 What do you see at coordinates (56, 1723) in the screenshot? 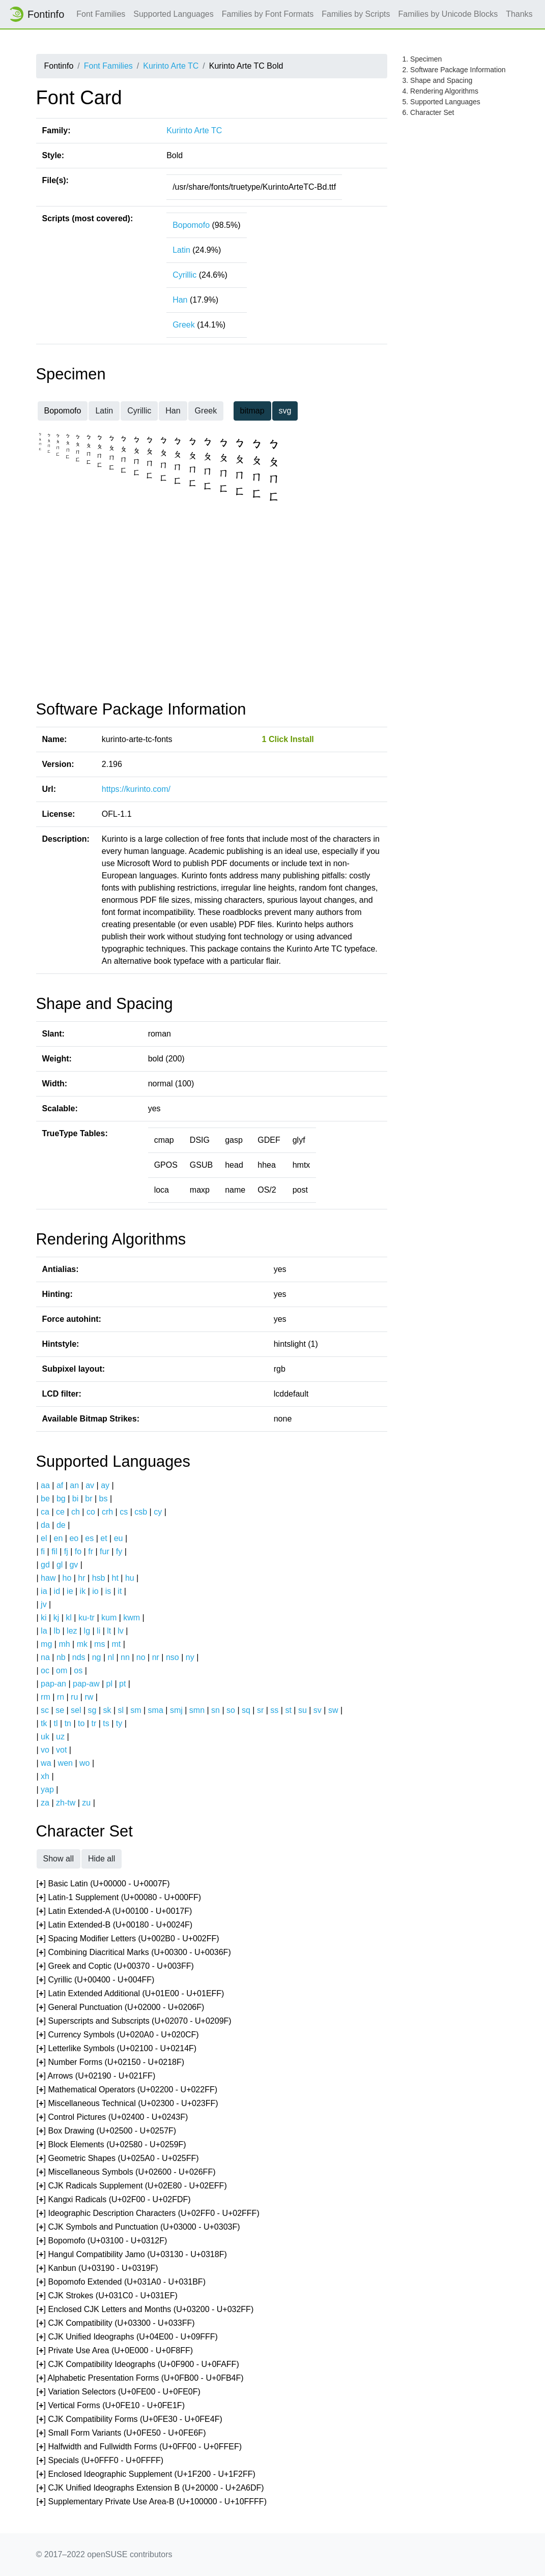
I see `tl` at bounding box center [56, 1723].